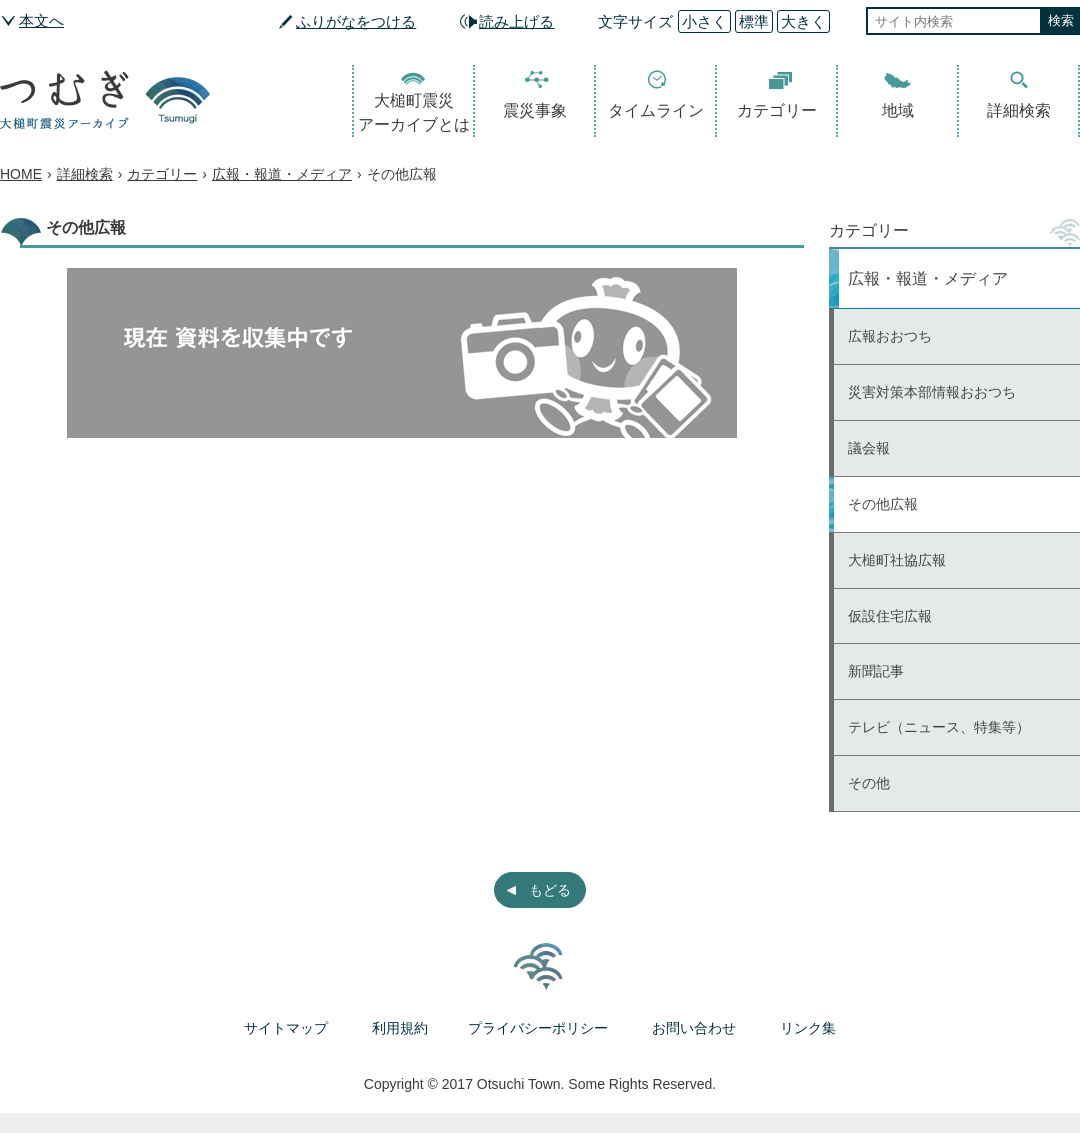 Image resolution: width=1080 pixels, height=1133 pixels. I want to click on リンク集, so click(808, 1028).